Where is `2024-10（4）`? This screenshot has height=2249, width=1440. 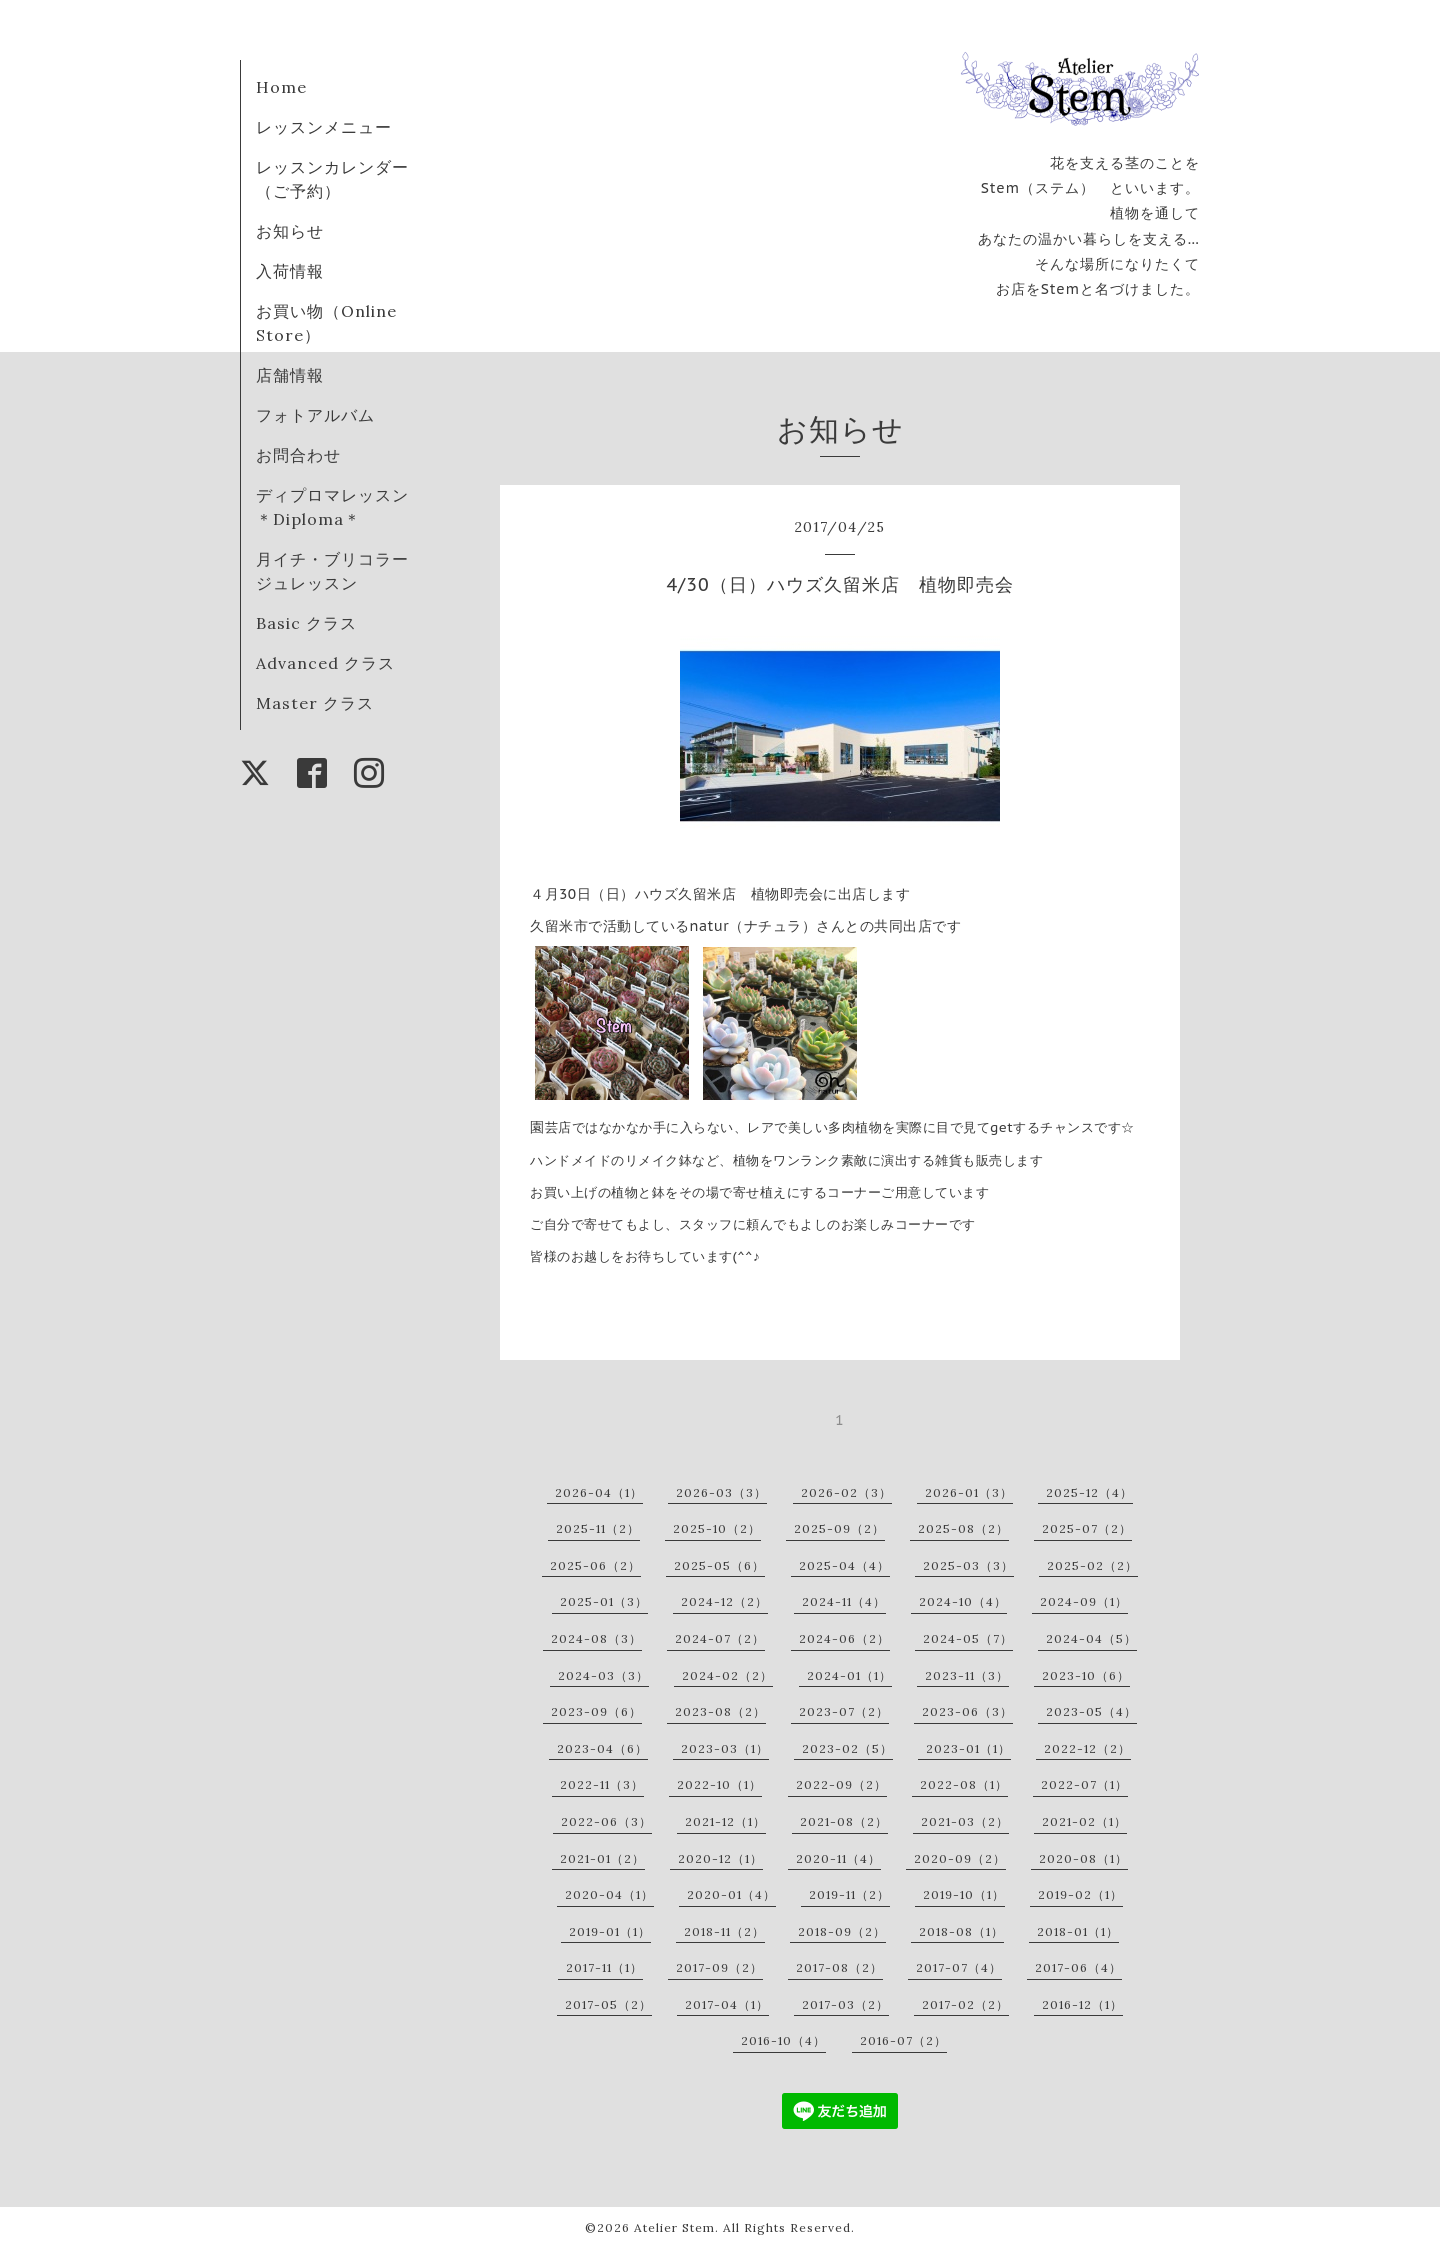 2024-10（4） is located at coordinates (963, 1601).